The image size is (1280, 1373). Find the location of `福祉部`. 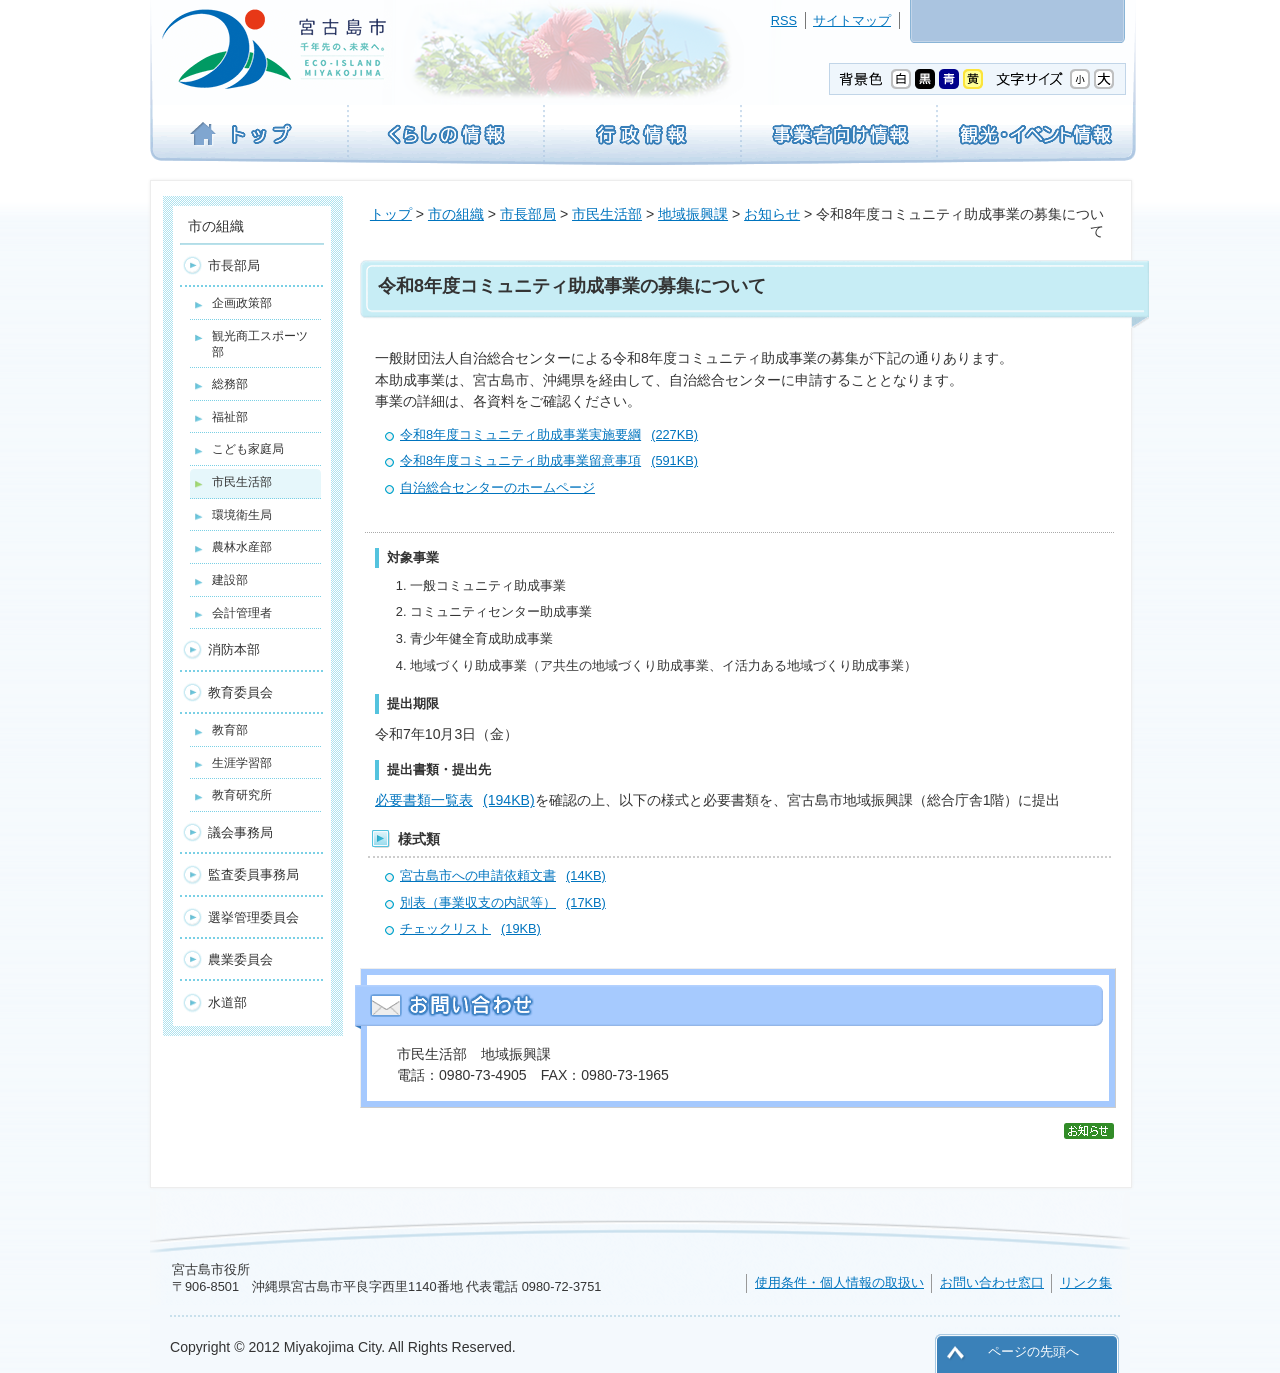

福祉部 is located at coordinates (230, 417).